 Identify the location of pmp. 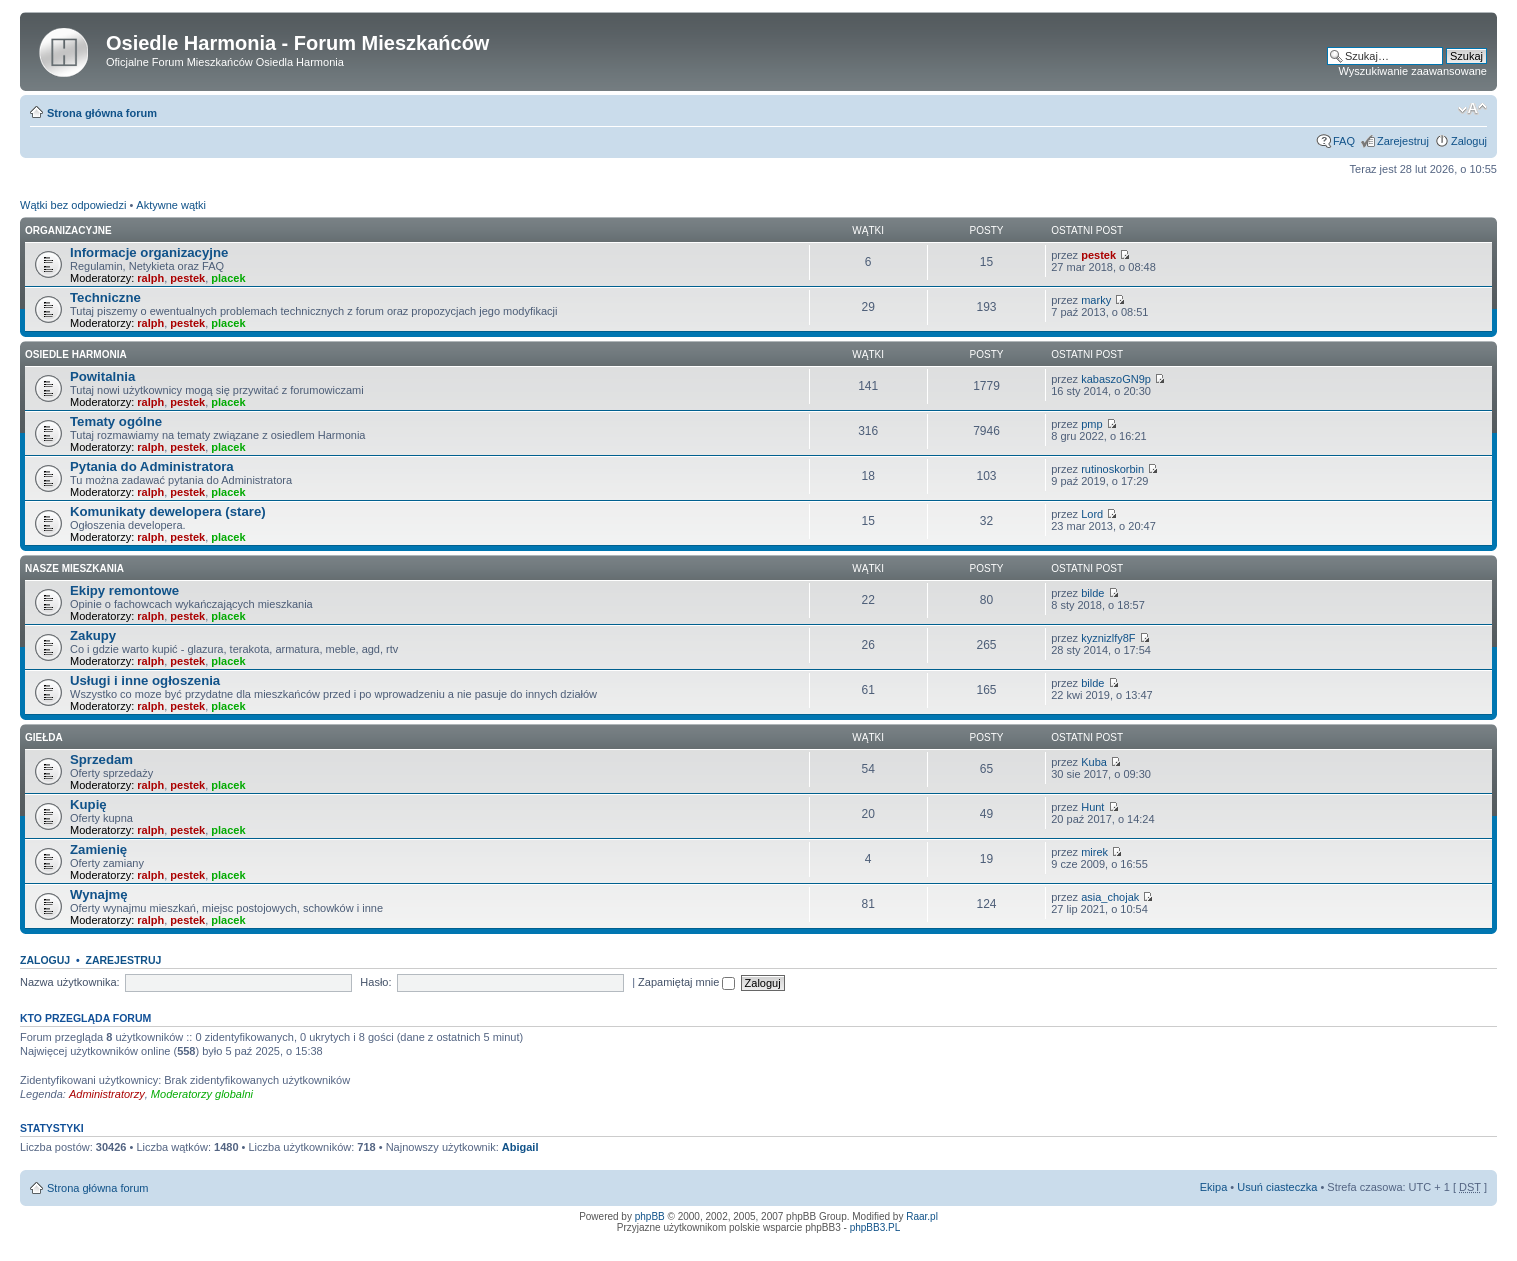
(1091, 424).